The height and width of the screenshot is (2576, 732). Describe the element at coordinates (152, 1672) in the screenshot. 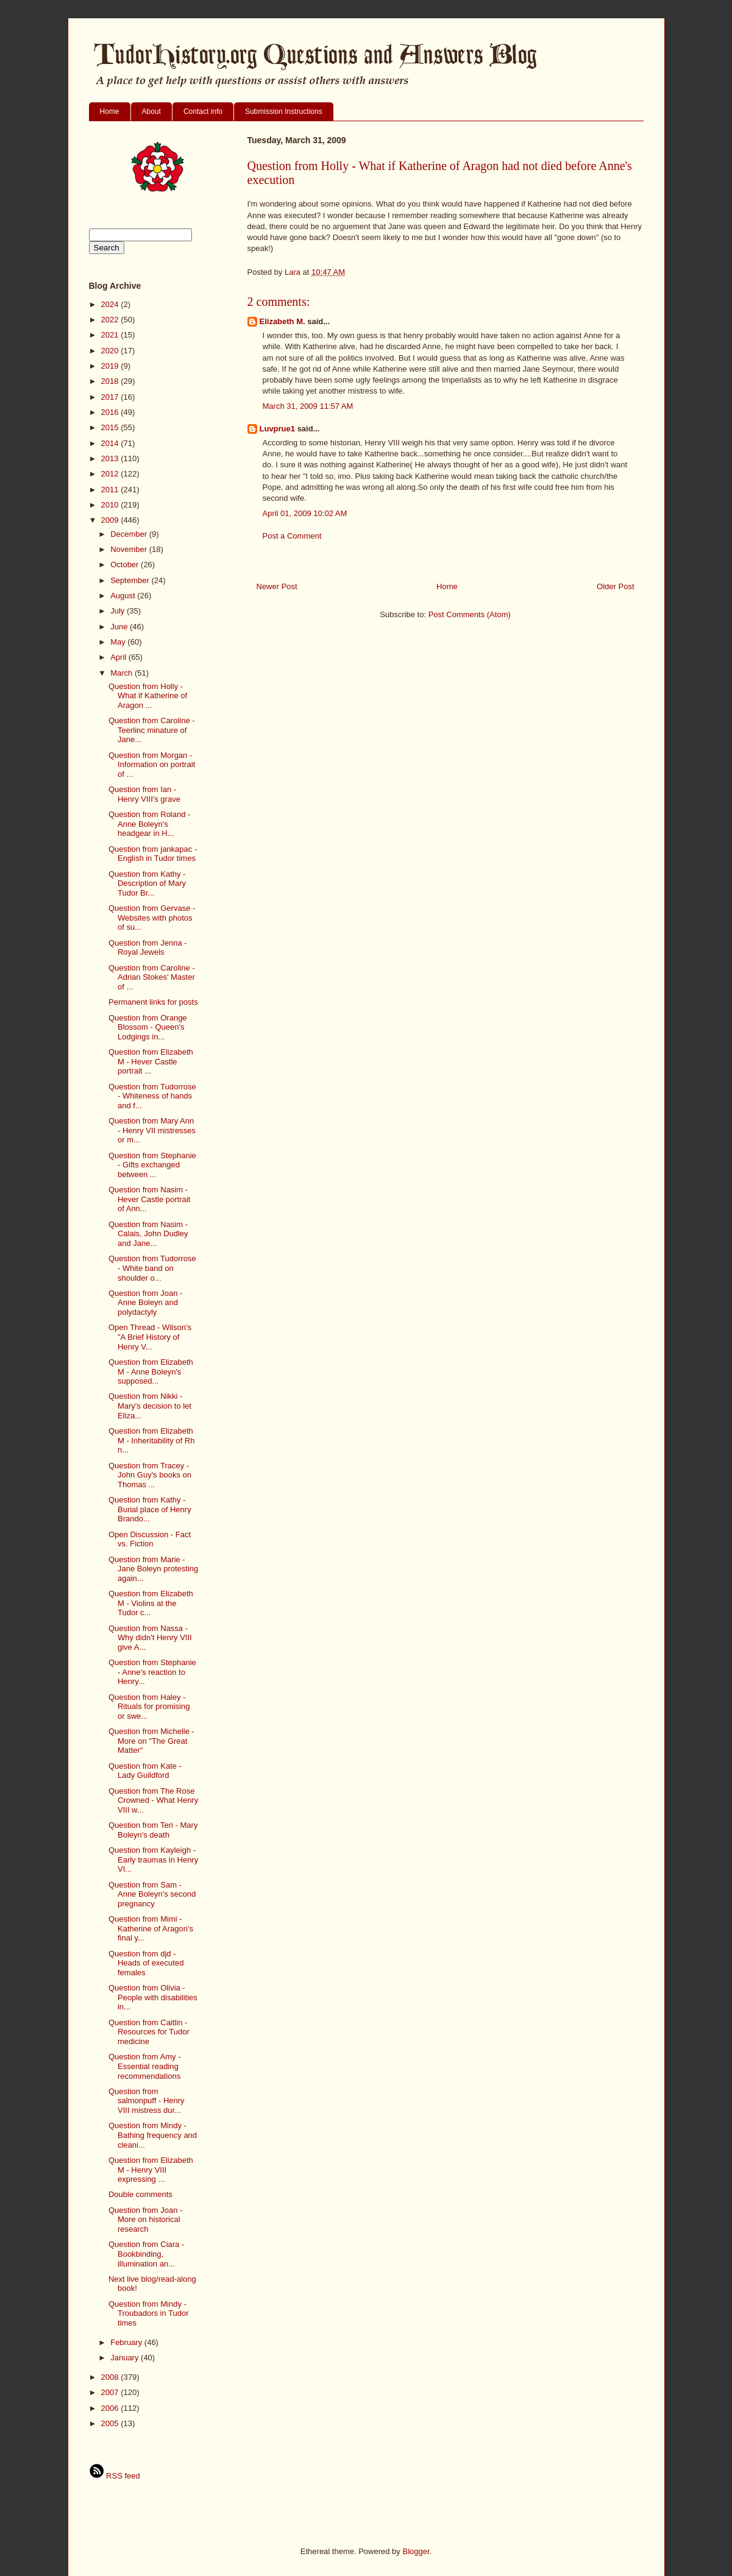

I see `Question from Stephanie - Anne's reaction to Henry...` at that location.